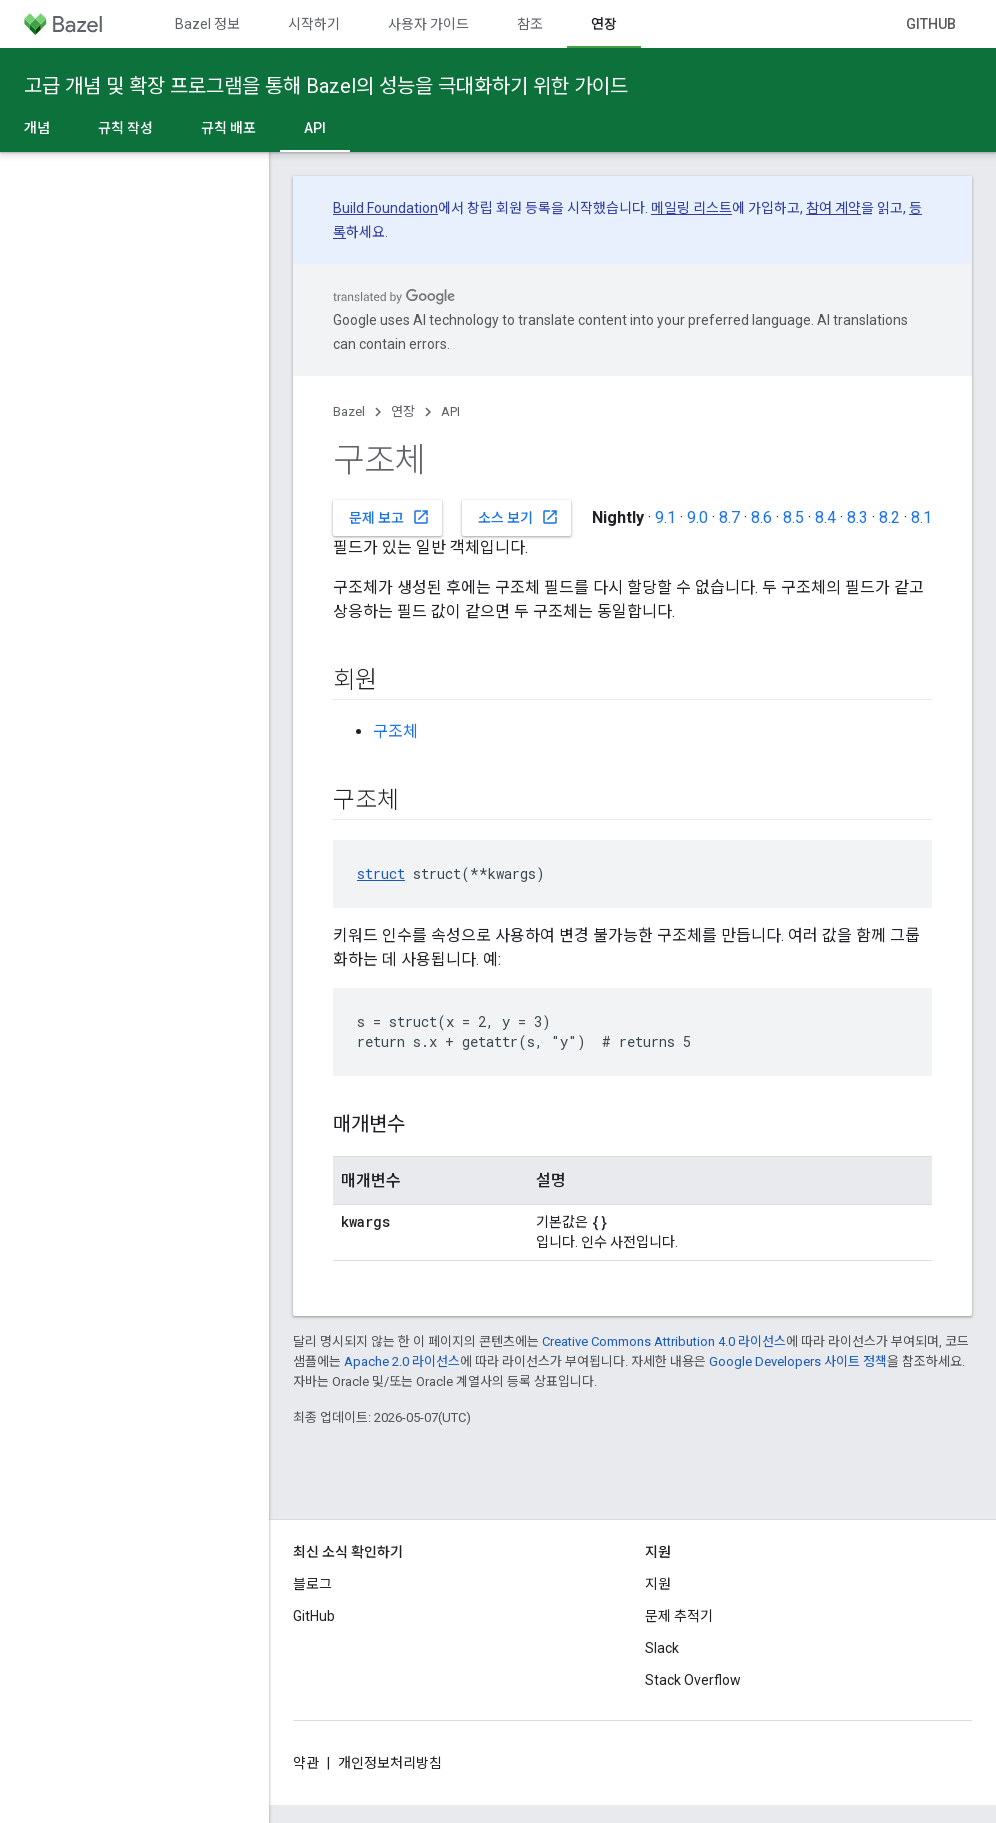 Image resolution: width=996 pixels, height=1823 pixels. What do you see at coordinates (349, 411) in the screenshot?
I see `Bazel` at bounding box center [349, 411].